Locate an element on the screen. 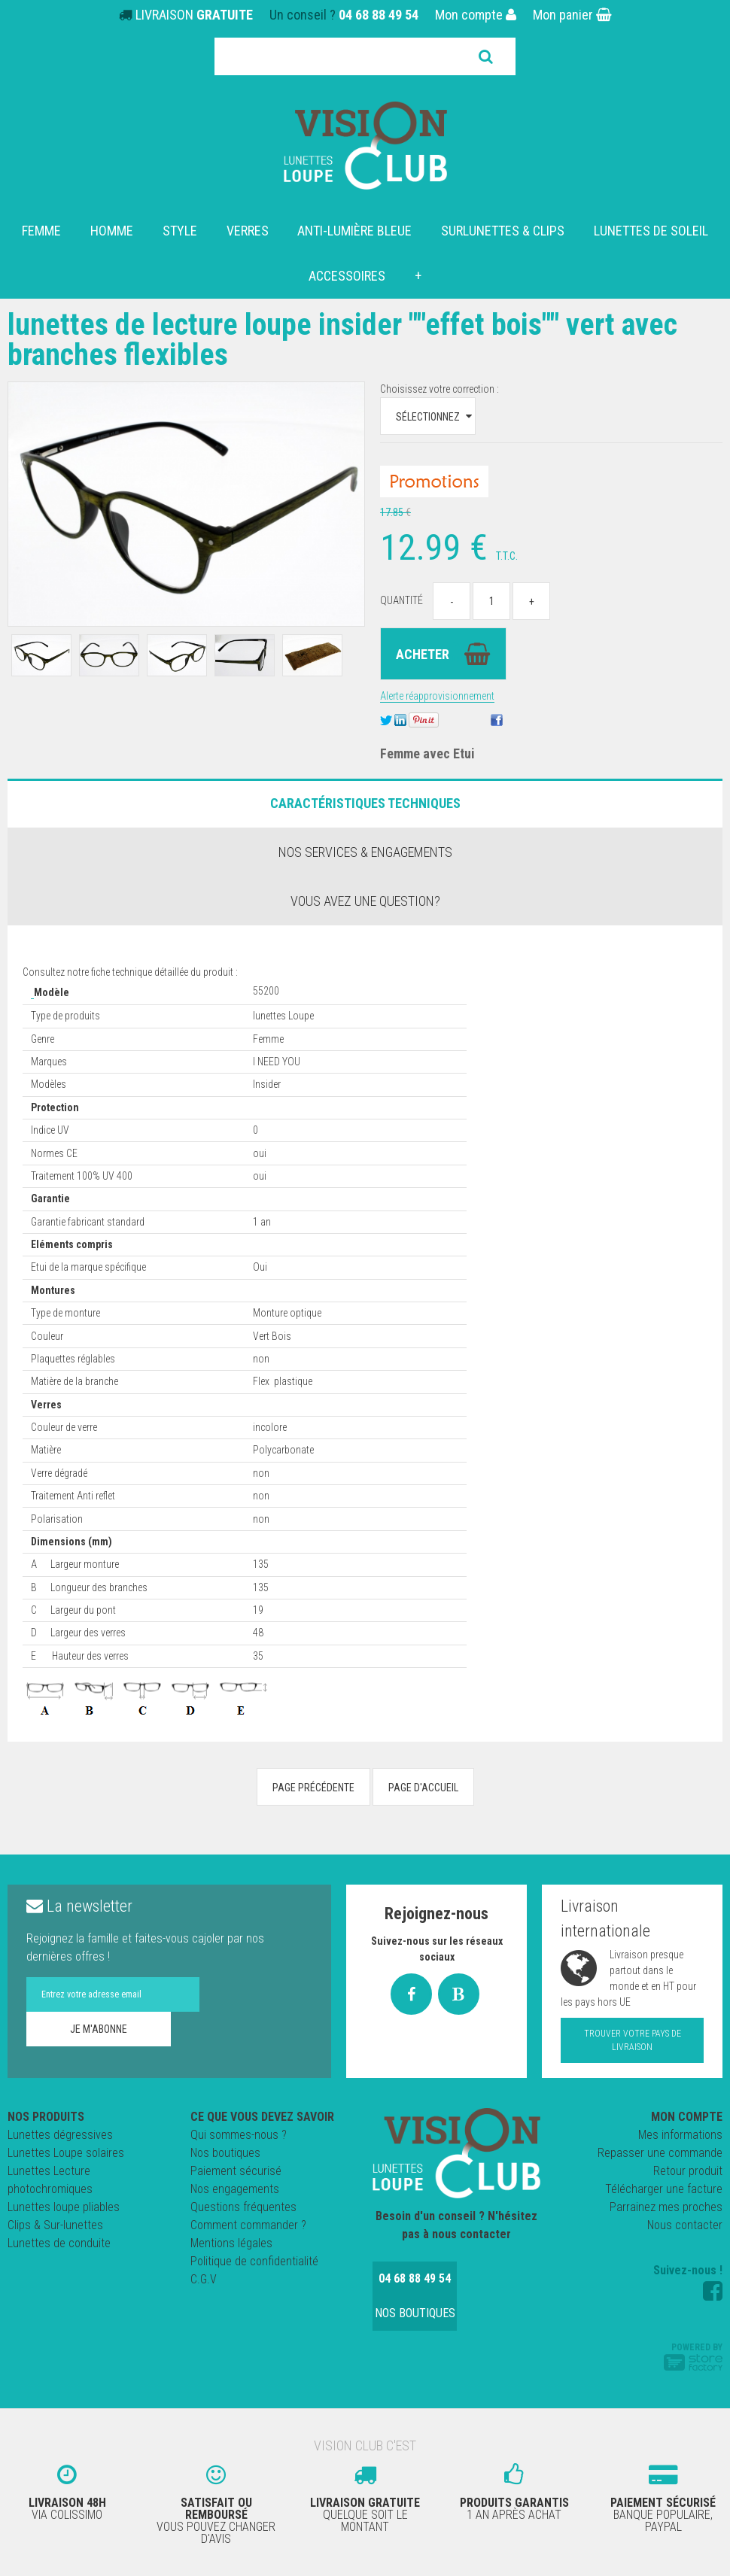  Repasser une commande is located at coordinates (660, 2153).